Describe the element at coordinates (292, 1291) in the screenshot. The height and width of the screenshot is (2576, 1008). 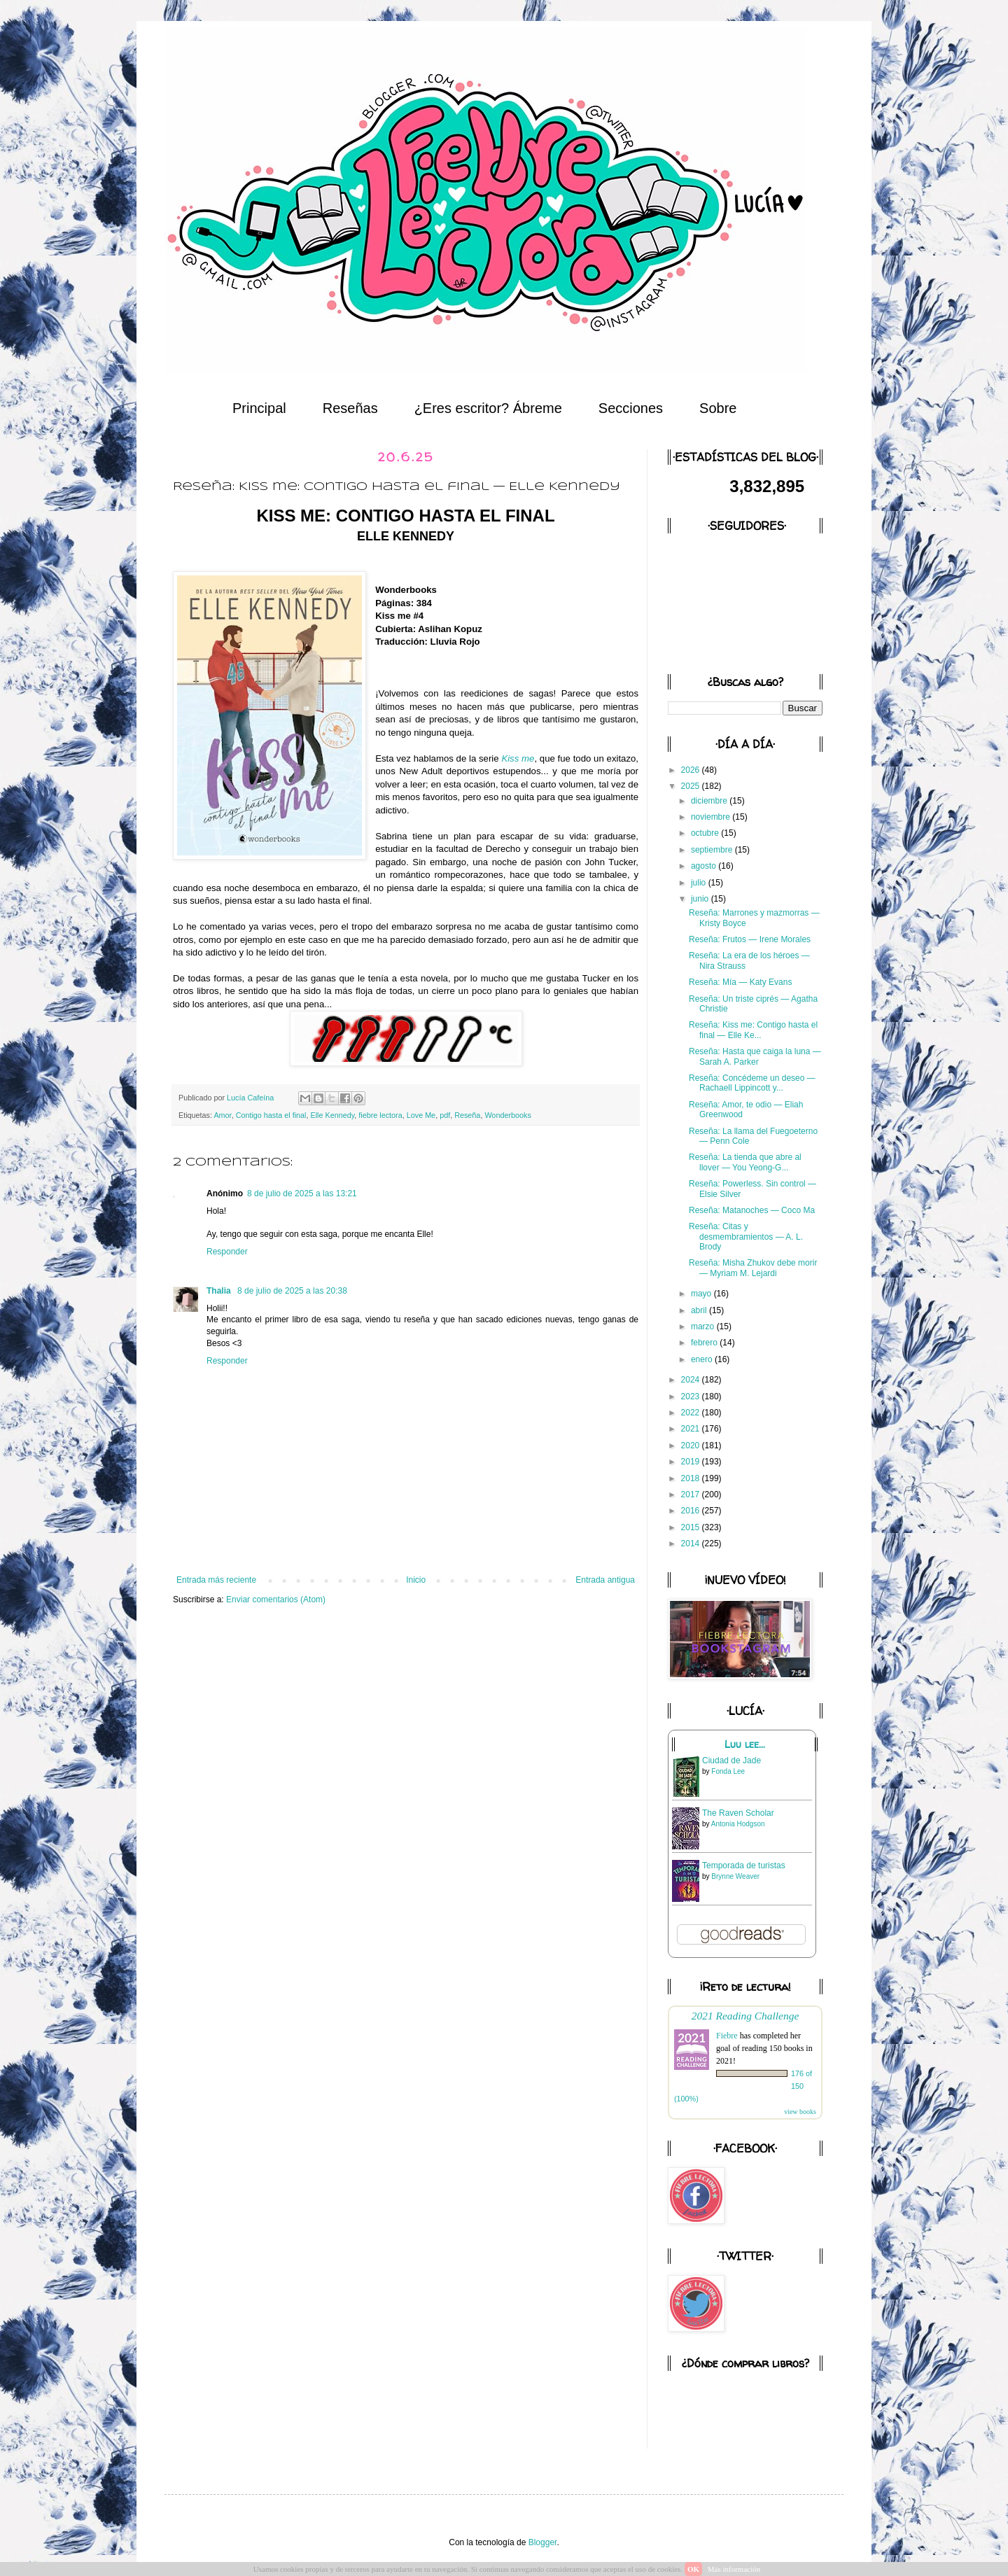
I see `8 de julio de 2025 a las 20:38` at that location.